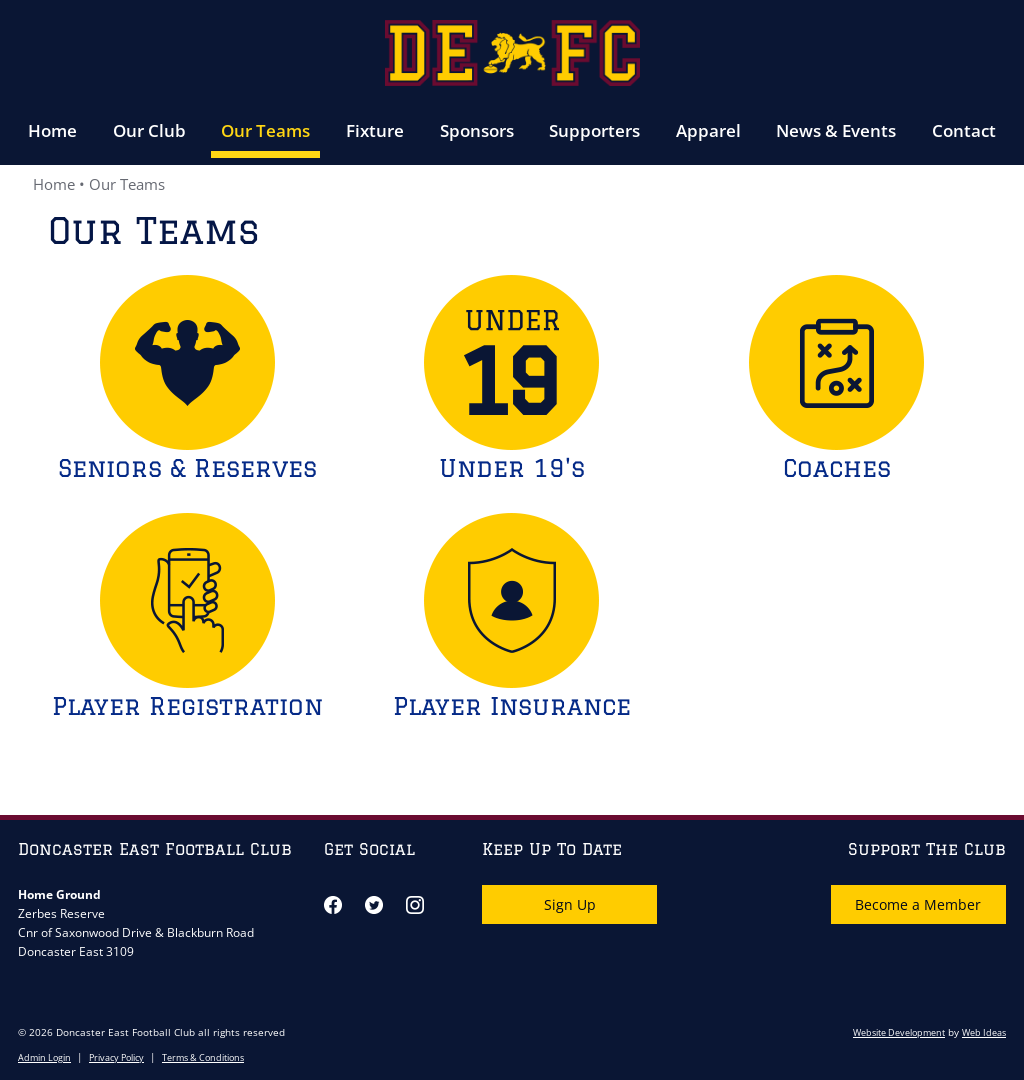  What do you see at coordinates (187, 467) in the screenshot?
I see `Seniors & Reserves` at bounding box center [187, 467].